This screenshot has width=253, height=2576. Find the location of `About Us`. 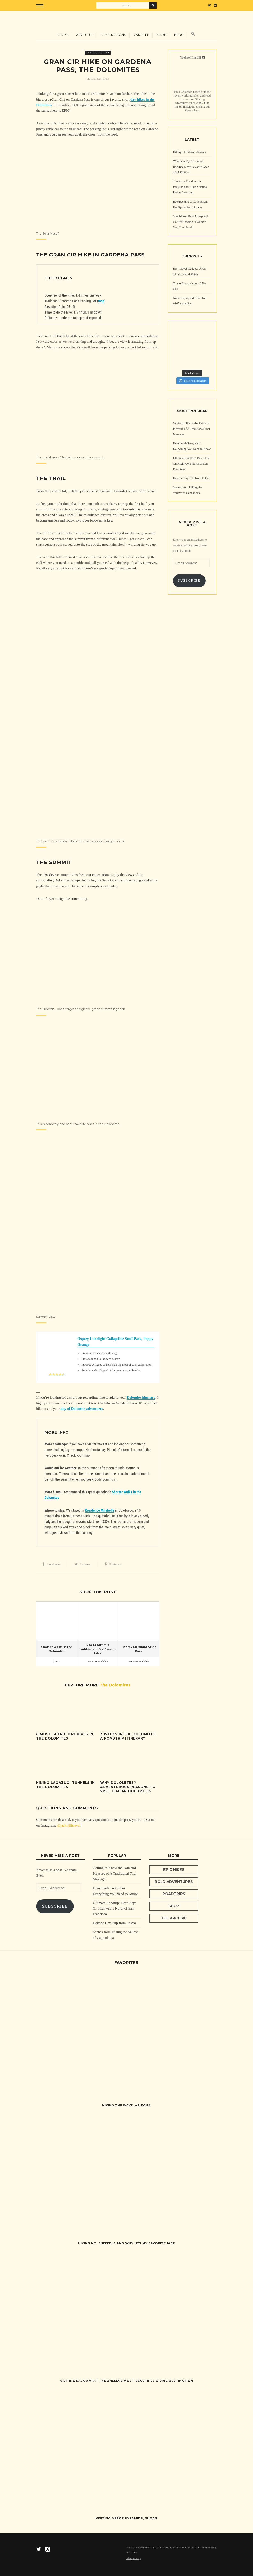

About Us is located at coordinates (84, 35).